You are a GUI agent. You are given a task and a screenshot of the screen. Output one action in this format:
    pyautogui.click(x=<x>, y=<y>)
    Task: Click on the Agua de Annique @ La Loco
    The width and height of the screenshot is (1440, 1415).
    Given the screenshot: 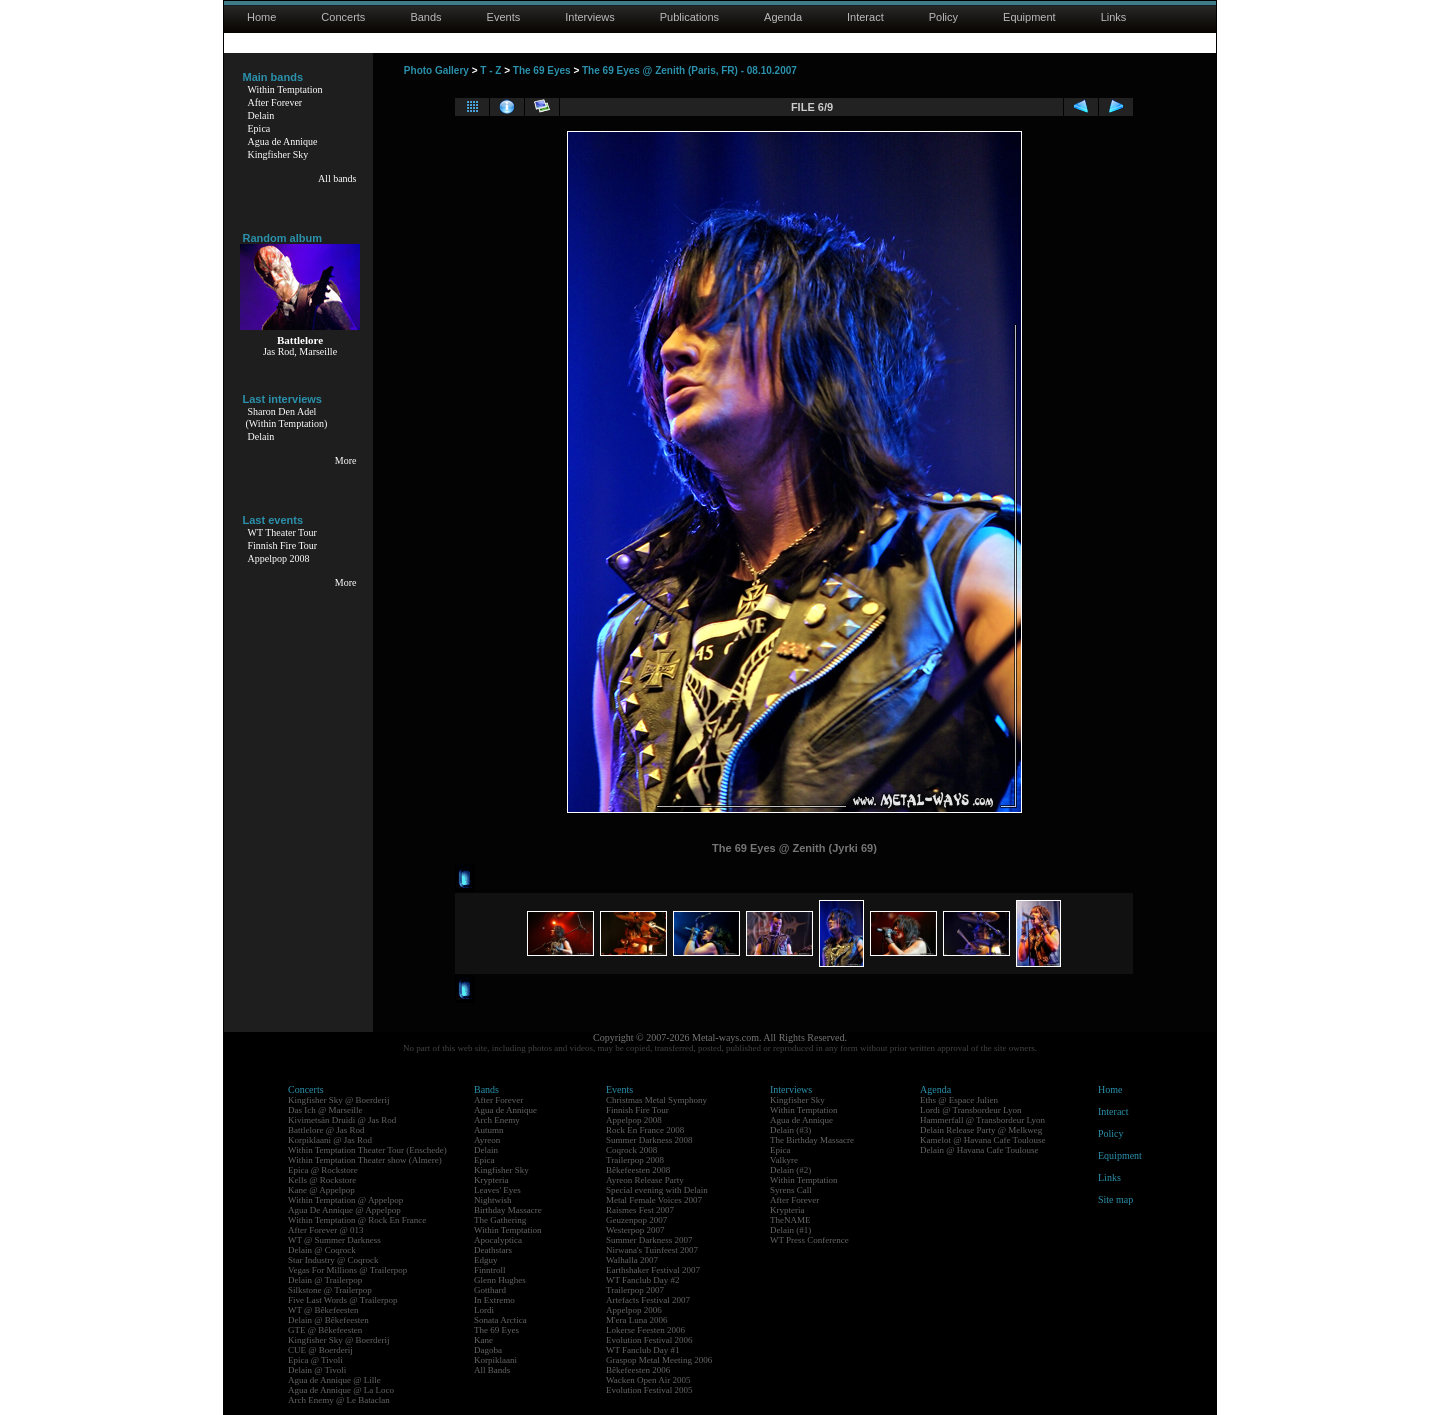 What is the action you would take?
    pyautogui.click(x=341, y=1390)
    